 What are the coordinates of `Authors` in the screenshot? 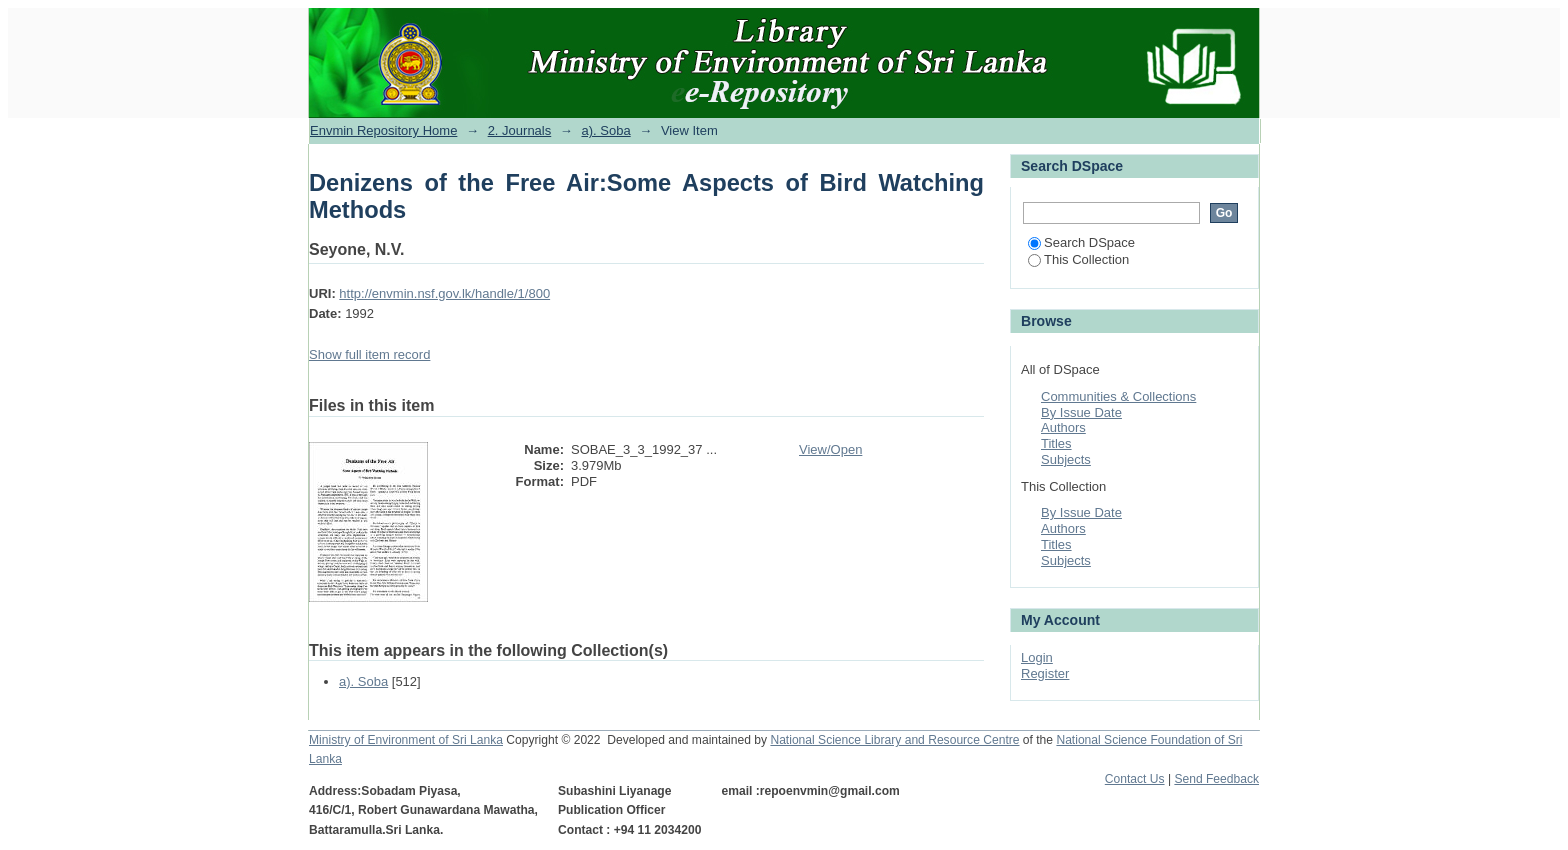 It's located at (1063, 427).